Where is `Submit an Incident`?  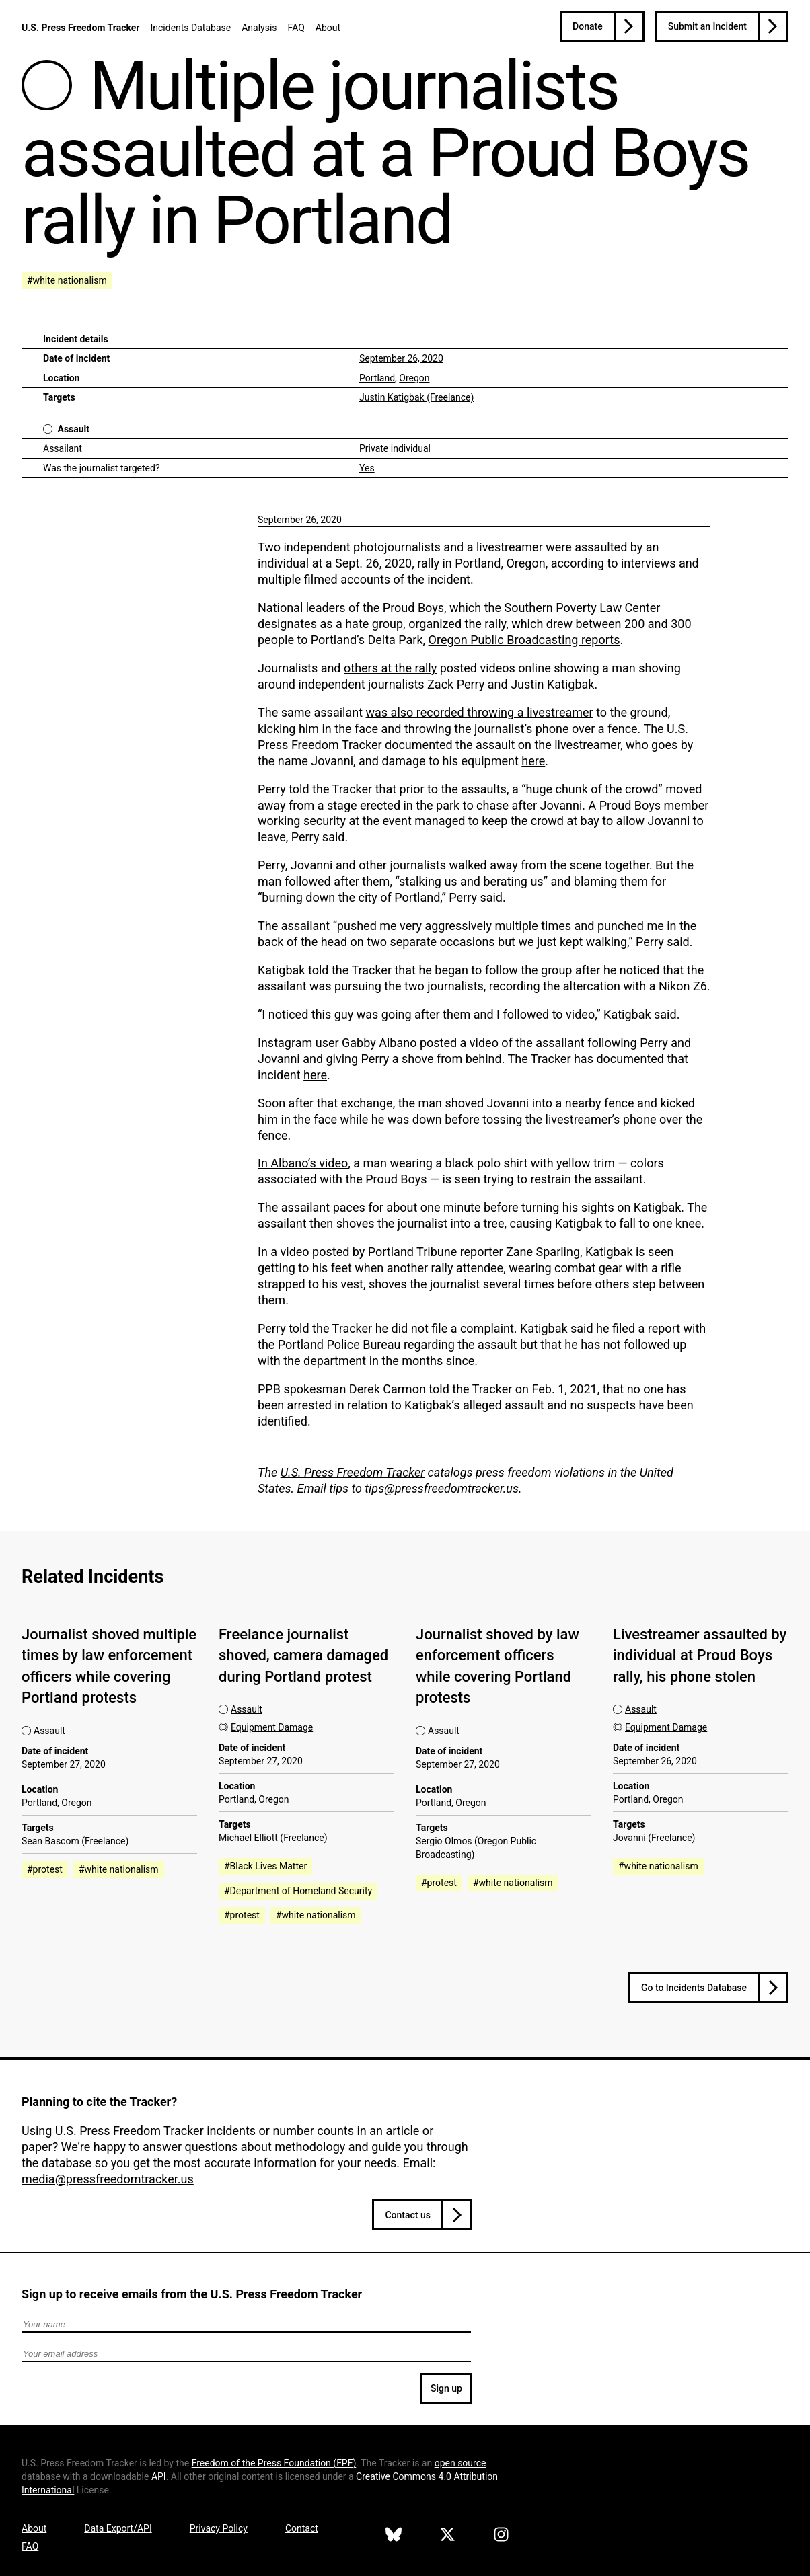
Submit an Incident is located at coordinates (707, 26).